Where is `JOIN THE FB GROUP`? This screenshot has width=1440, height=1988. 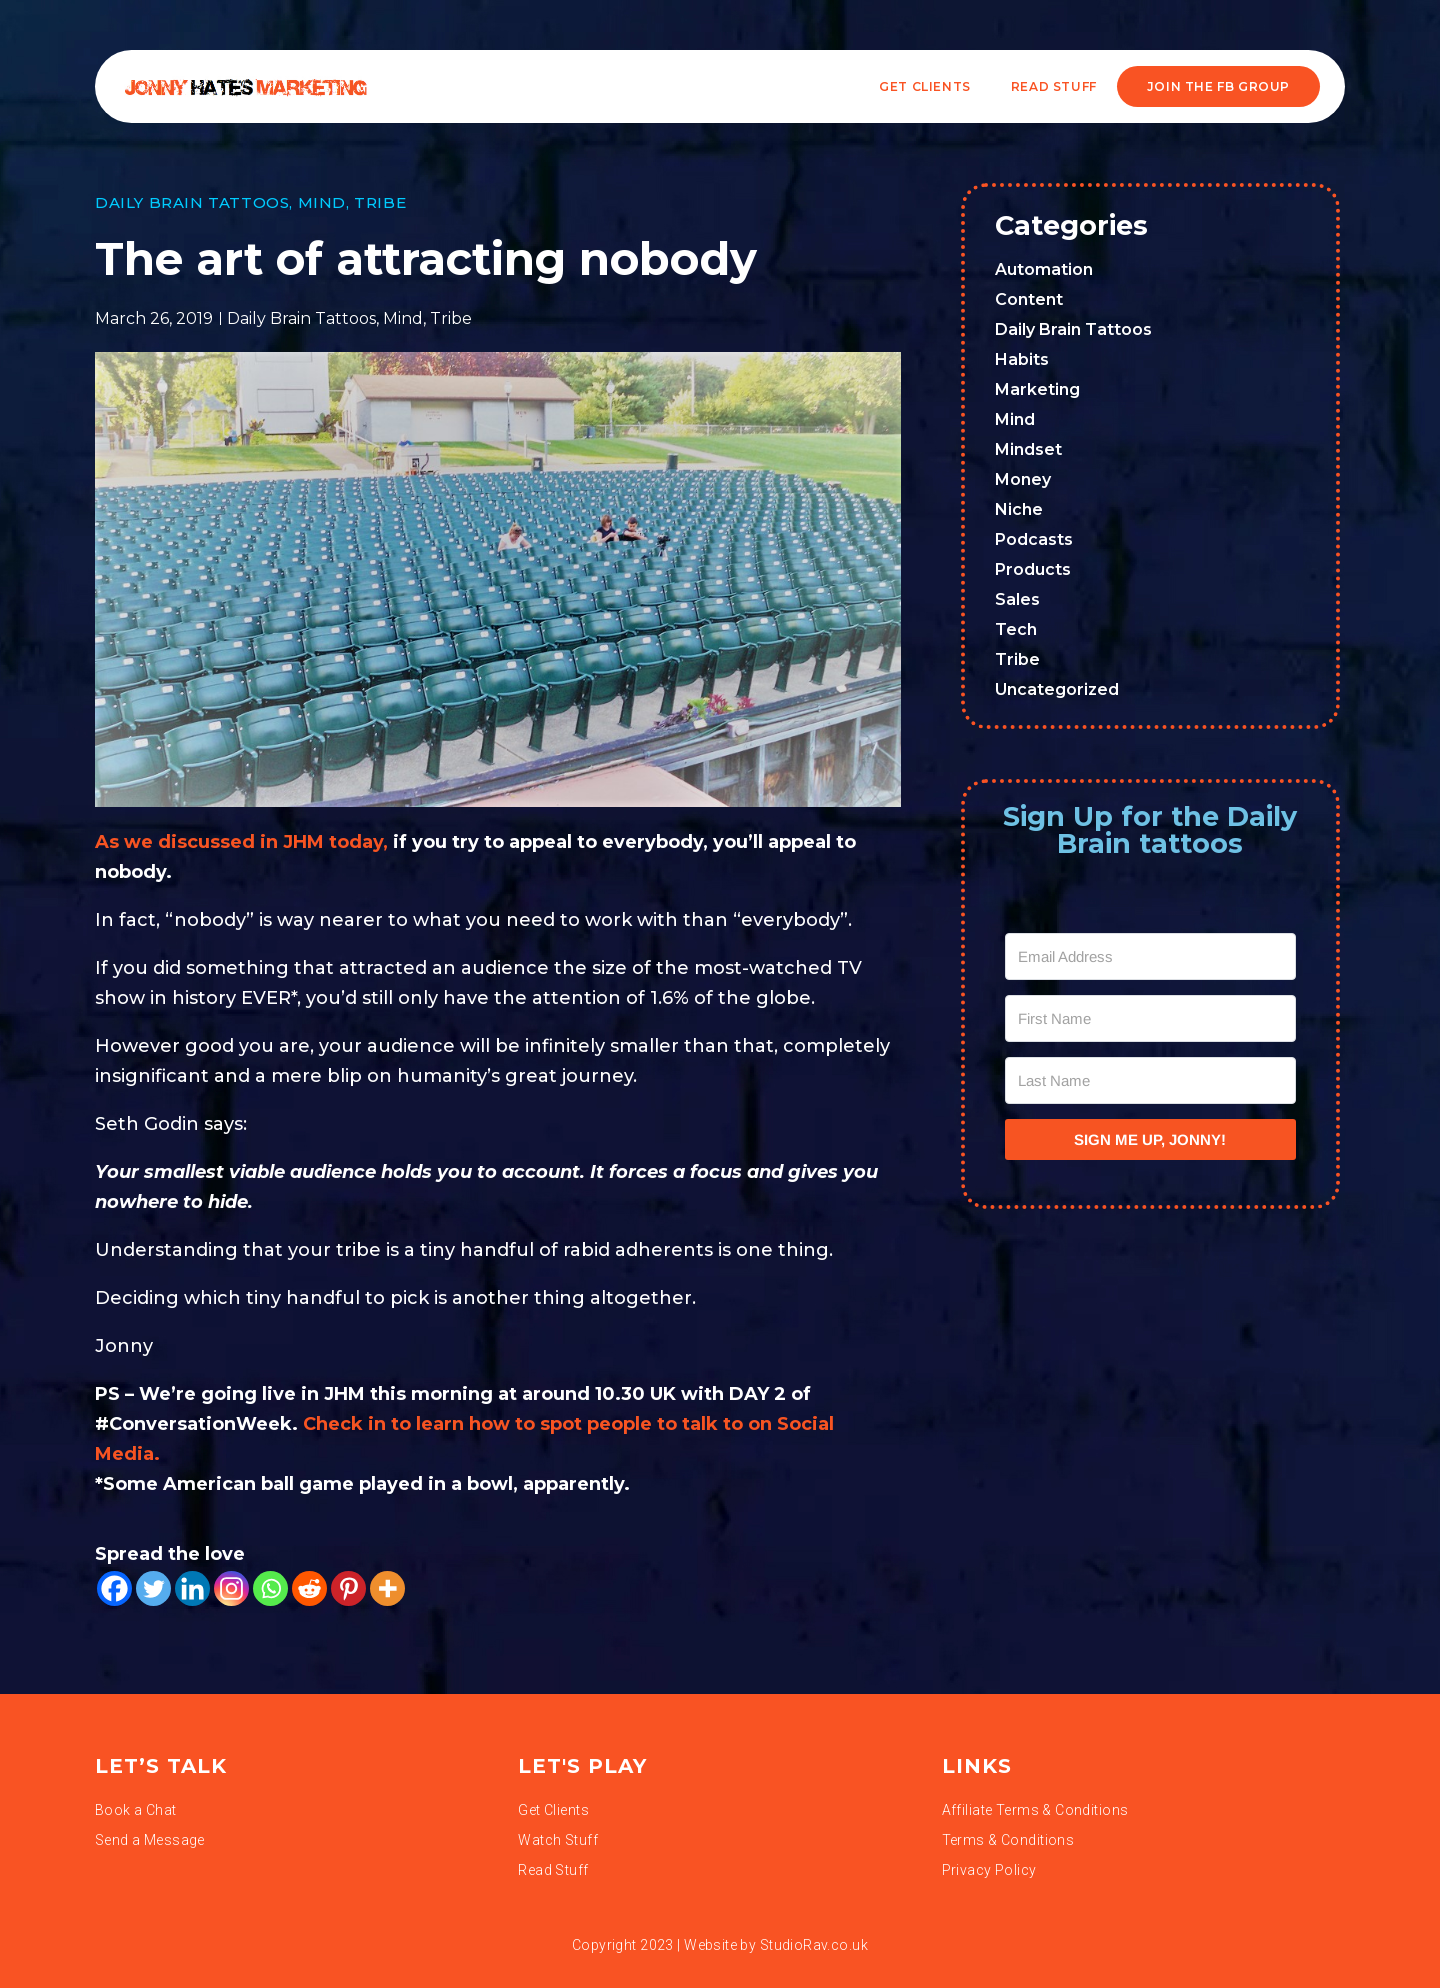
JOIN THE FB GROUP is located at coordinates (1218, 86).